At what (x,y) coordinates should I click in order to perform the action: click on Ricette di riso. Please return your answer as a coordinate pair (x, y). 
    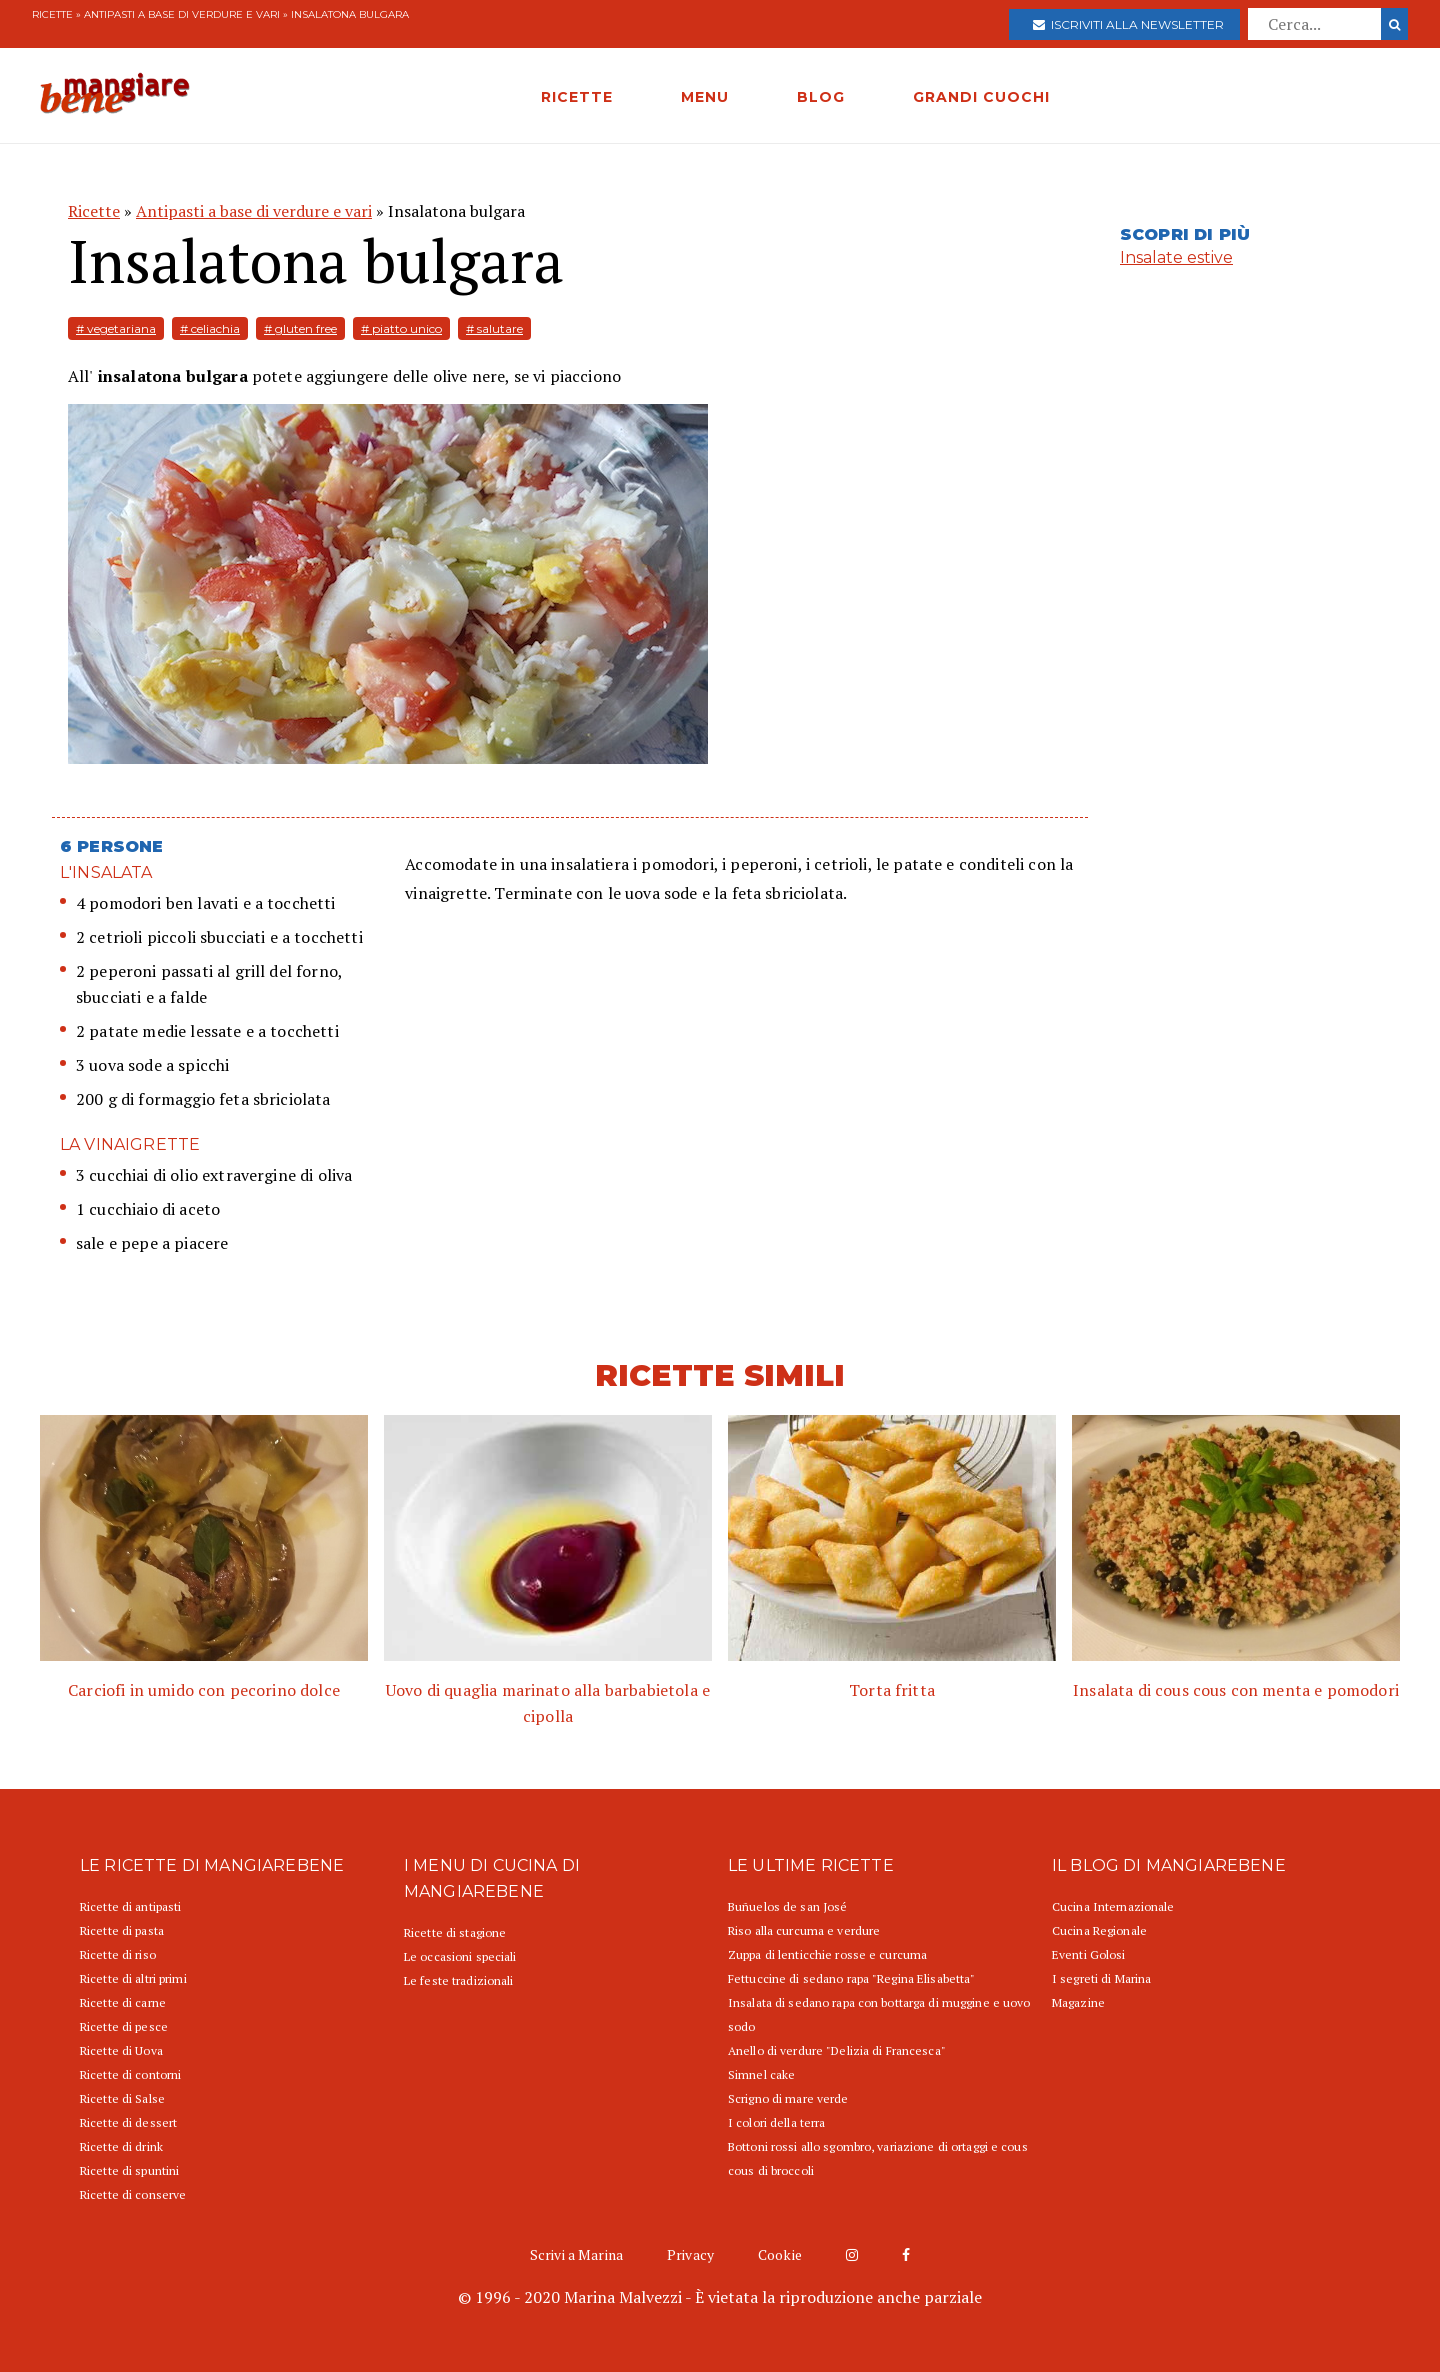
    Looking at the image, I should click on (118, 1954).